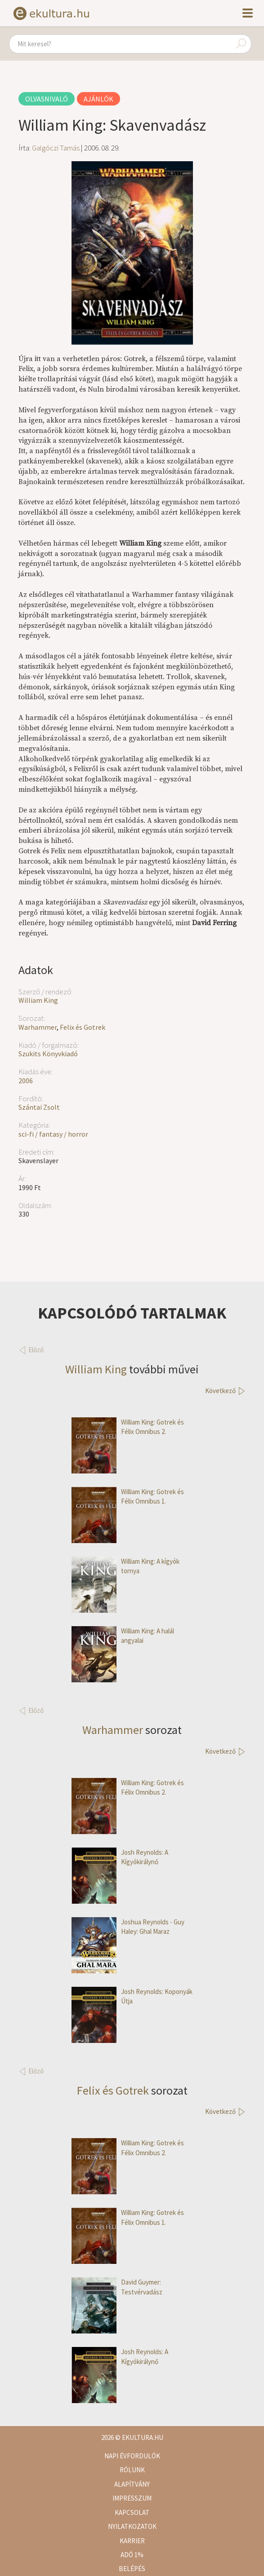 The image size is (264, 2576). What do you see at coordinates (128, 1496) in the screenshot?
I see `William King: Gotrek és Félix Omnibus 1.` at bounding box center [128, 1496].